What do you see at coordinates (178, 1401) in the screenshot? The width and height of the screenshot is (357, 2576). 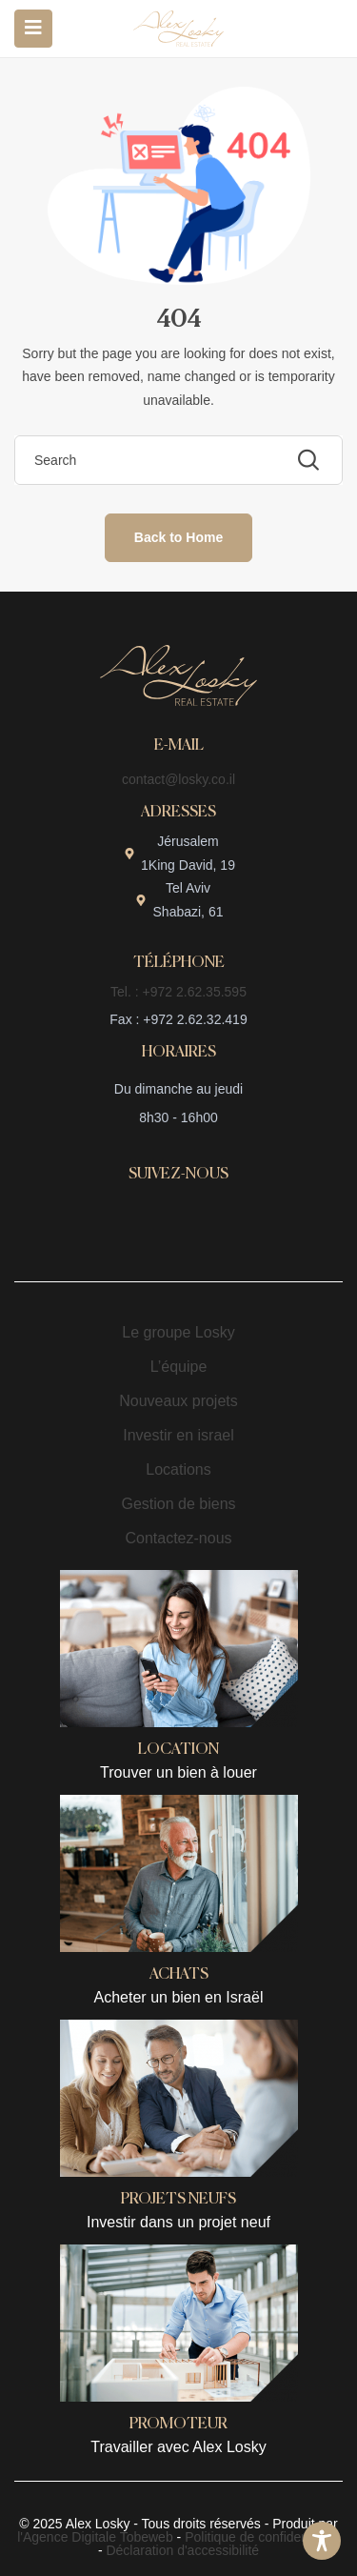 I see `Nouveaux projets` at bounding box center [178, 1401].